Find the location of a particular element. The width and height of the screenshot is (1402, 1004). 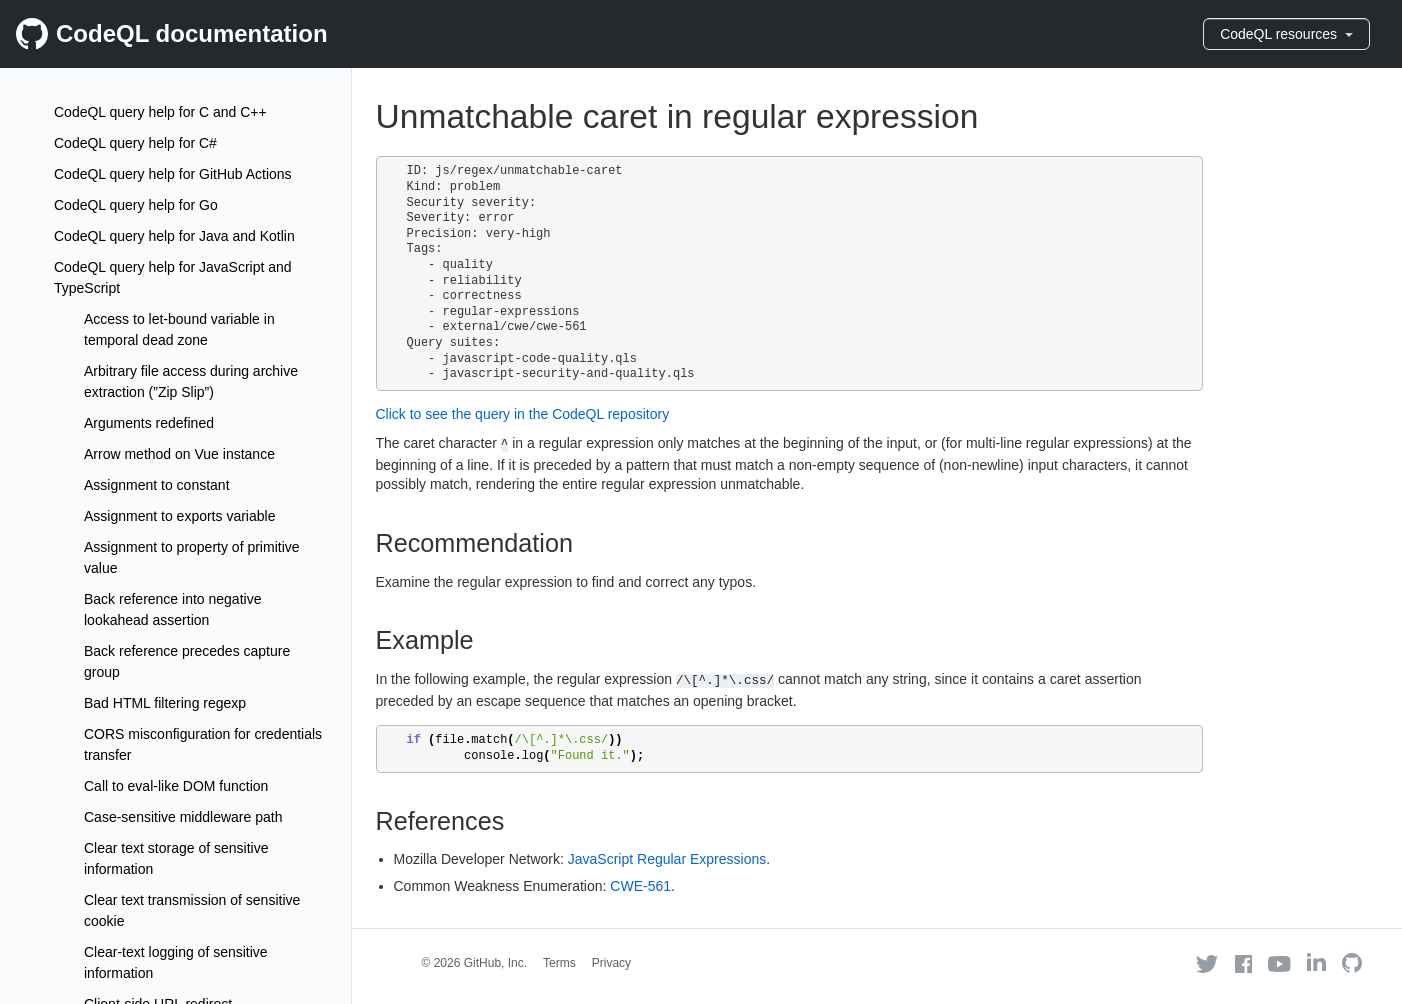

CodeQL query help for Java and Kotlin is located at coordinates (174, 236).